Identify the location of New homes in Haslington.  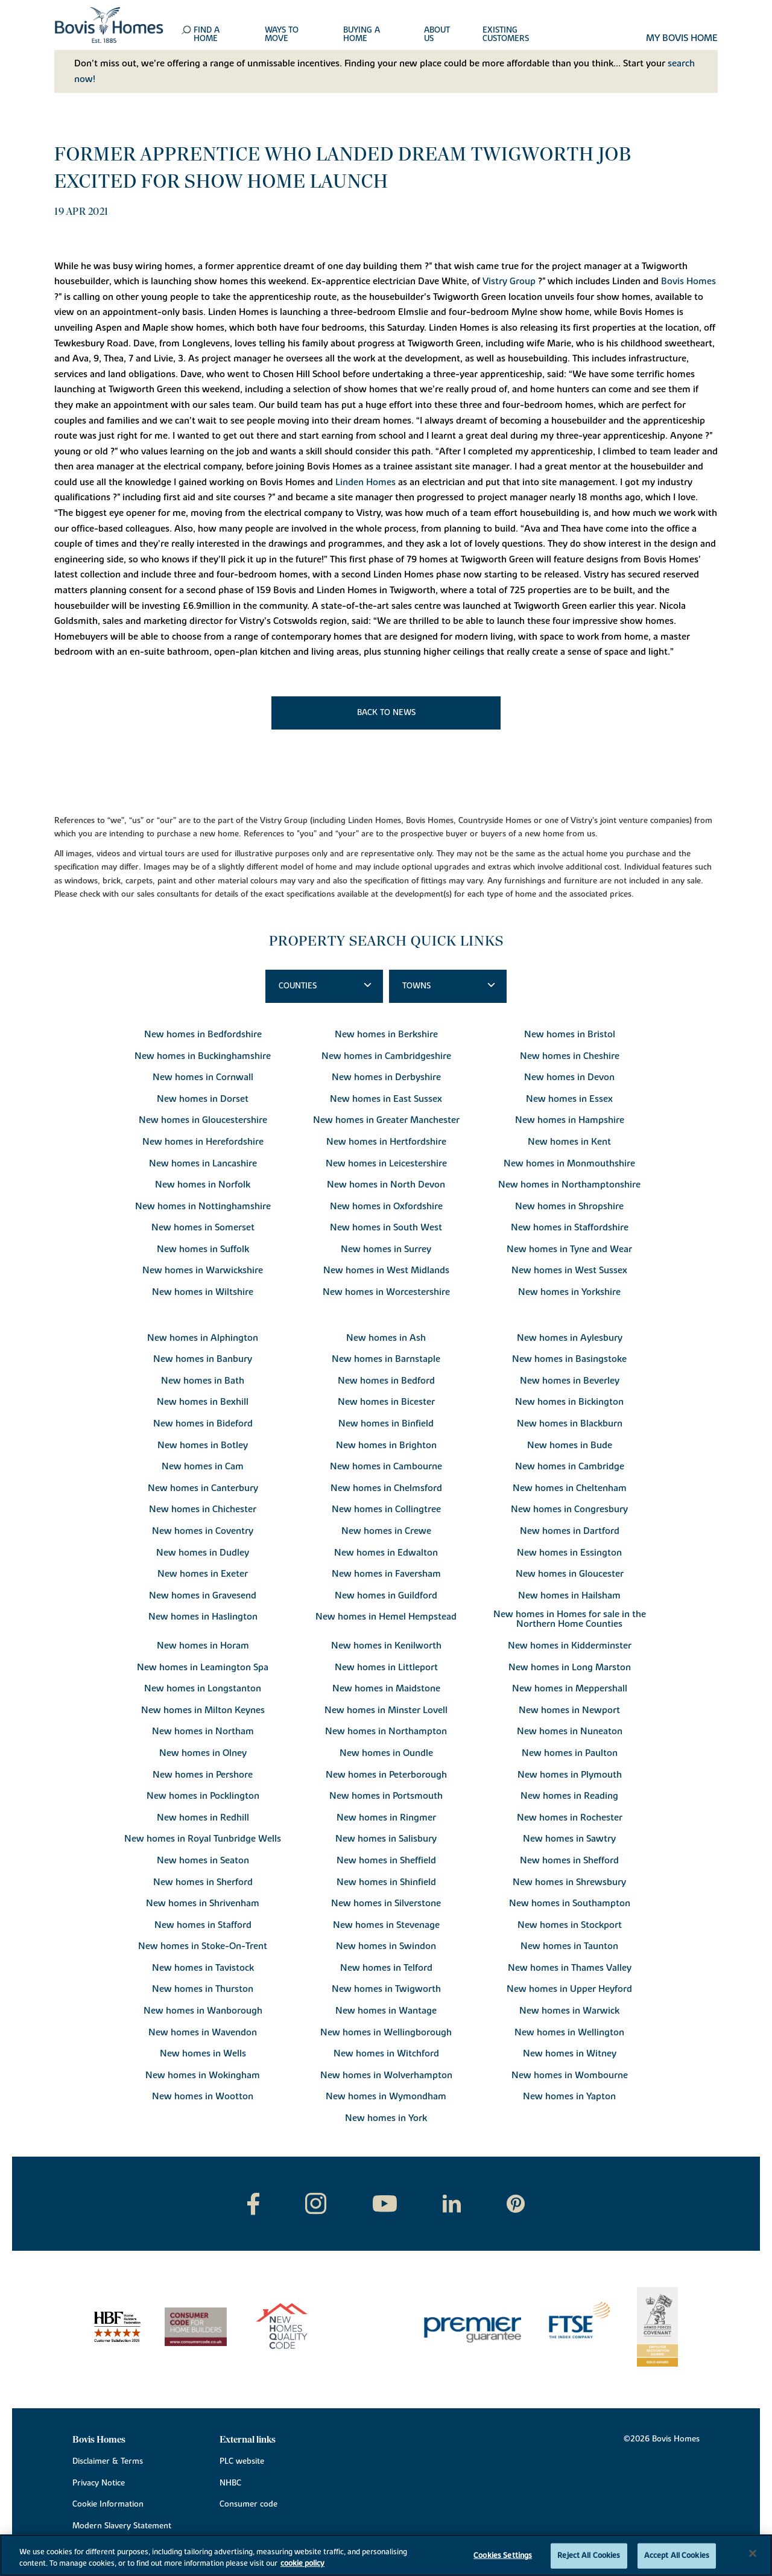
(203, 1616).